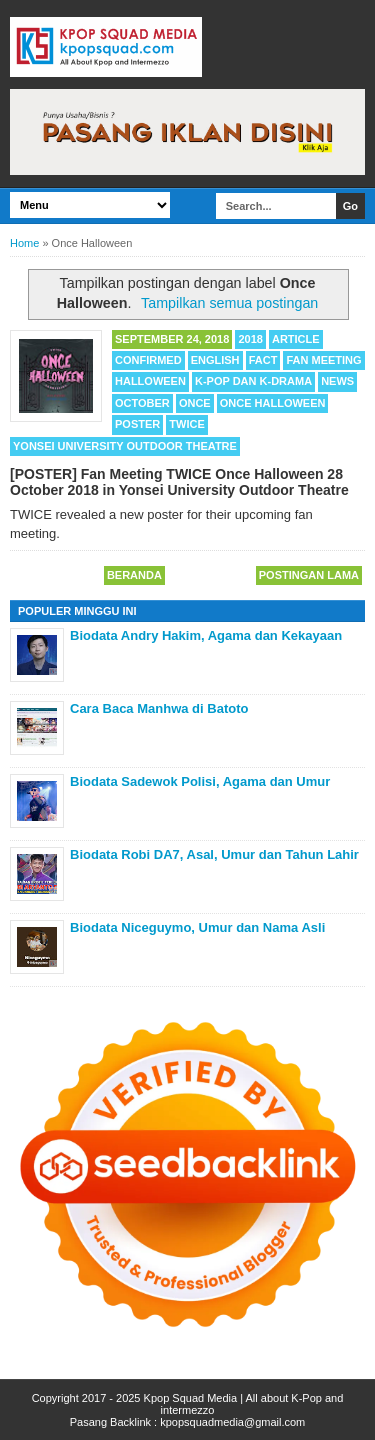  Describe the element at coordinates (125, 446) in the screenshot. I see `Yonsei University Outdoor Theatre` at that location.